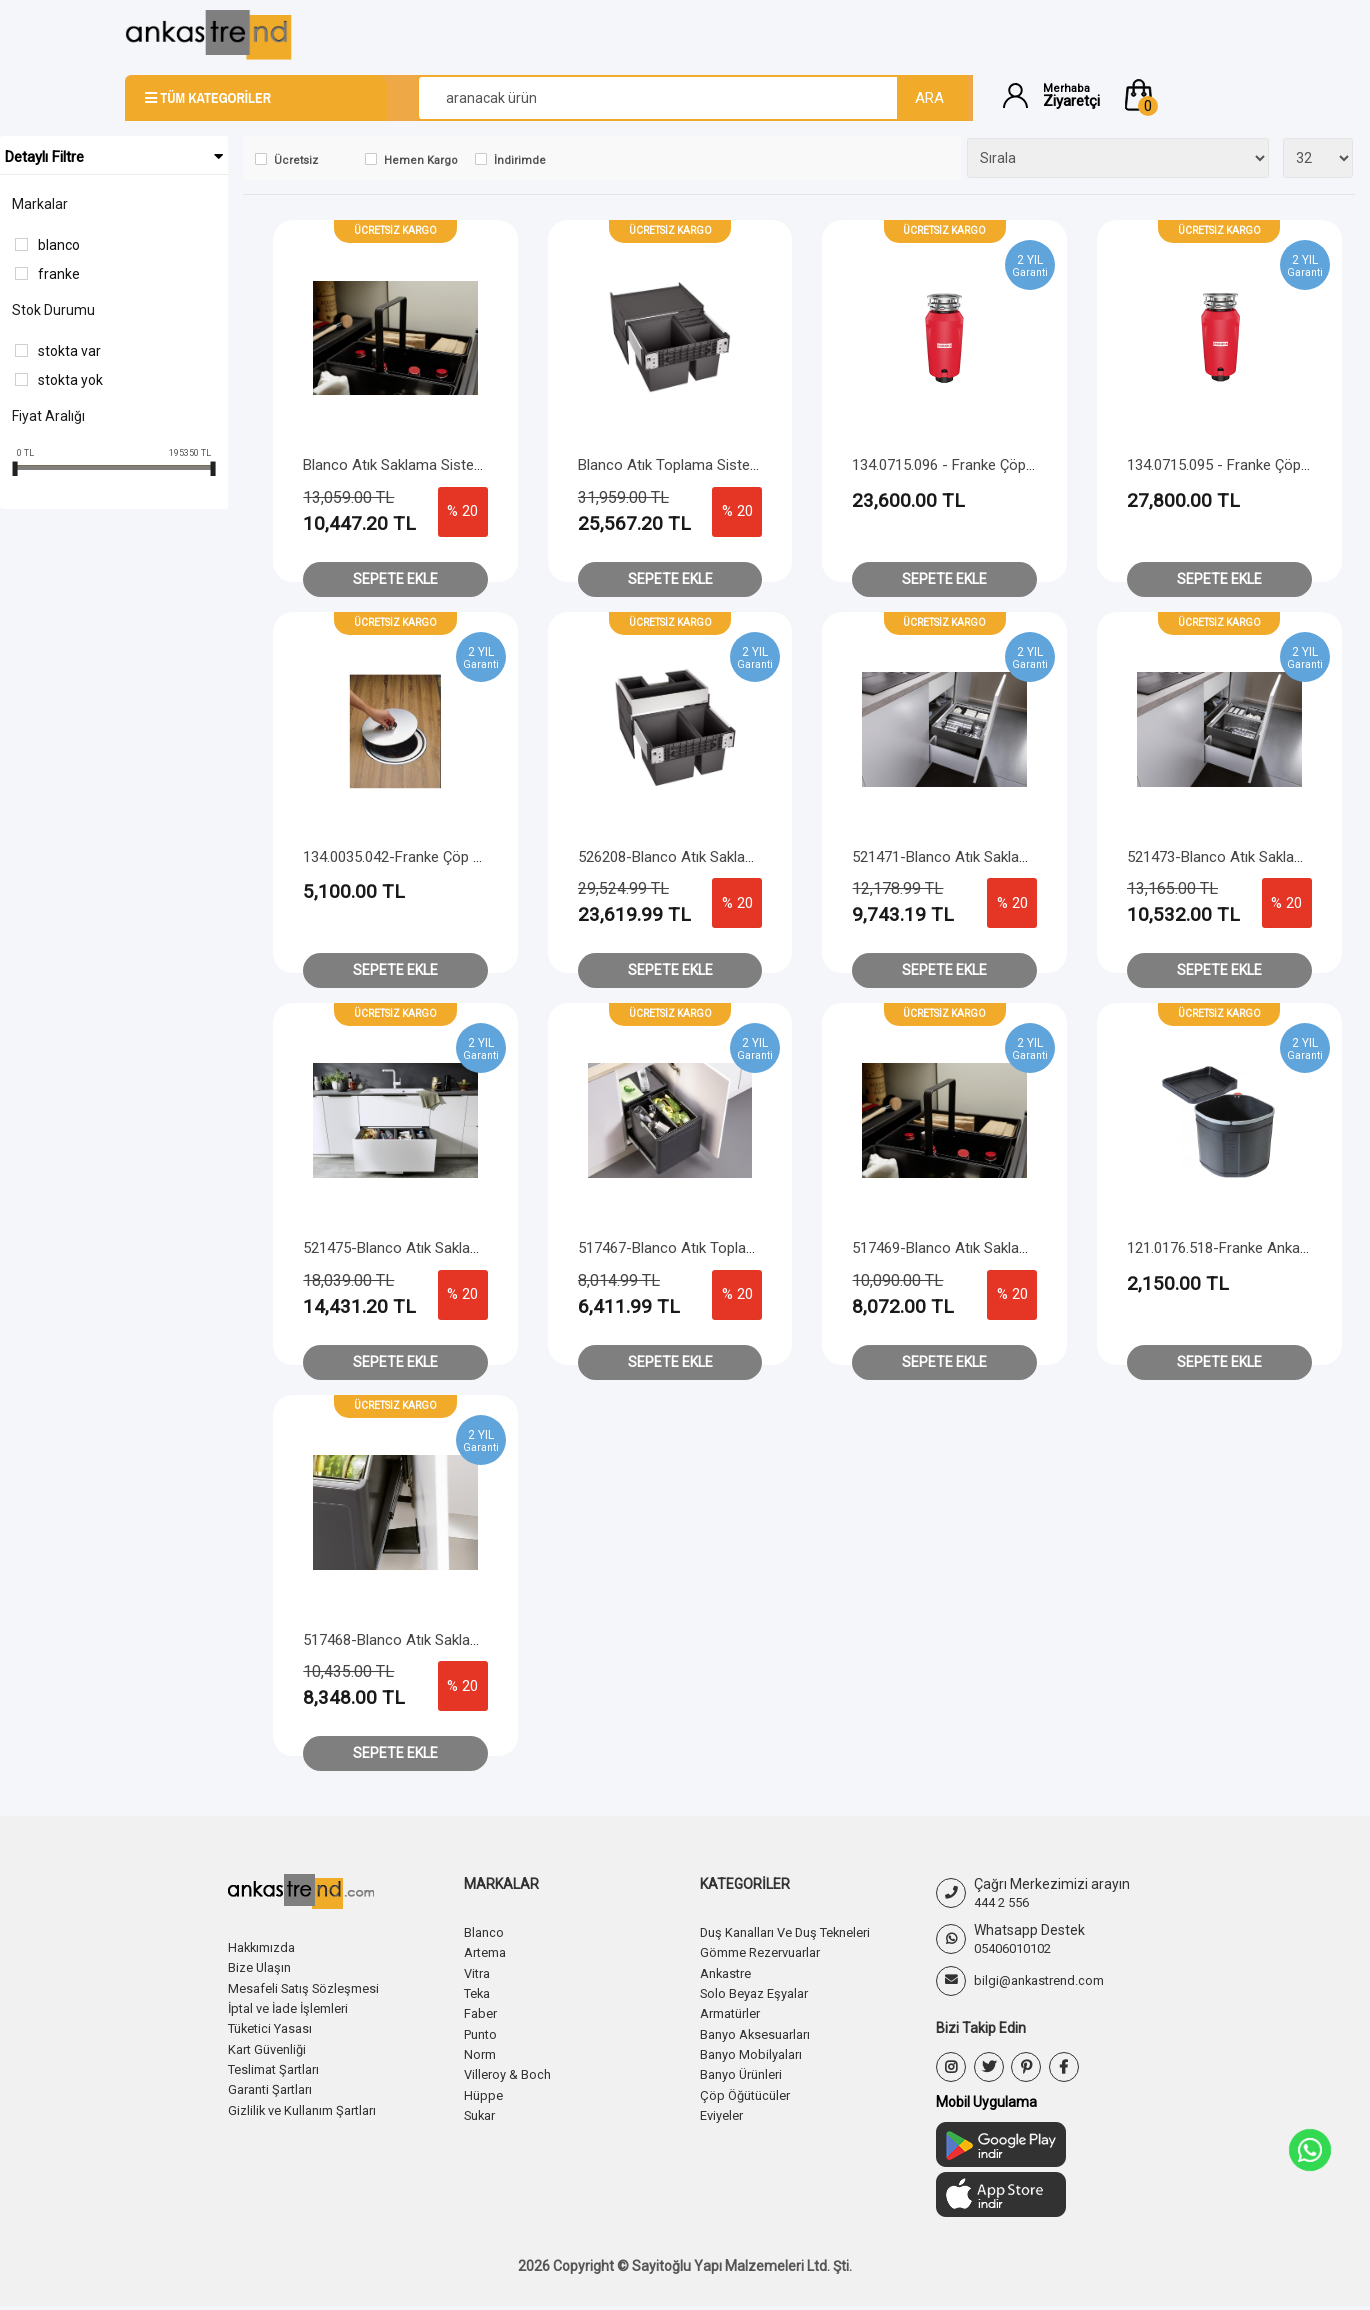 The width and height of the screenshot is (1370, 2310). Describe the element at coordinates (484, 2092) in the screenshot. I see `Hüppe` at that location.